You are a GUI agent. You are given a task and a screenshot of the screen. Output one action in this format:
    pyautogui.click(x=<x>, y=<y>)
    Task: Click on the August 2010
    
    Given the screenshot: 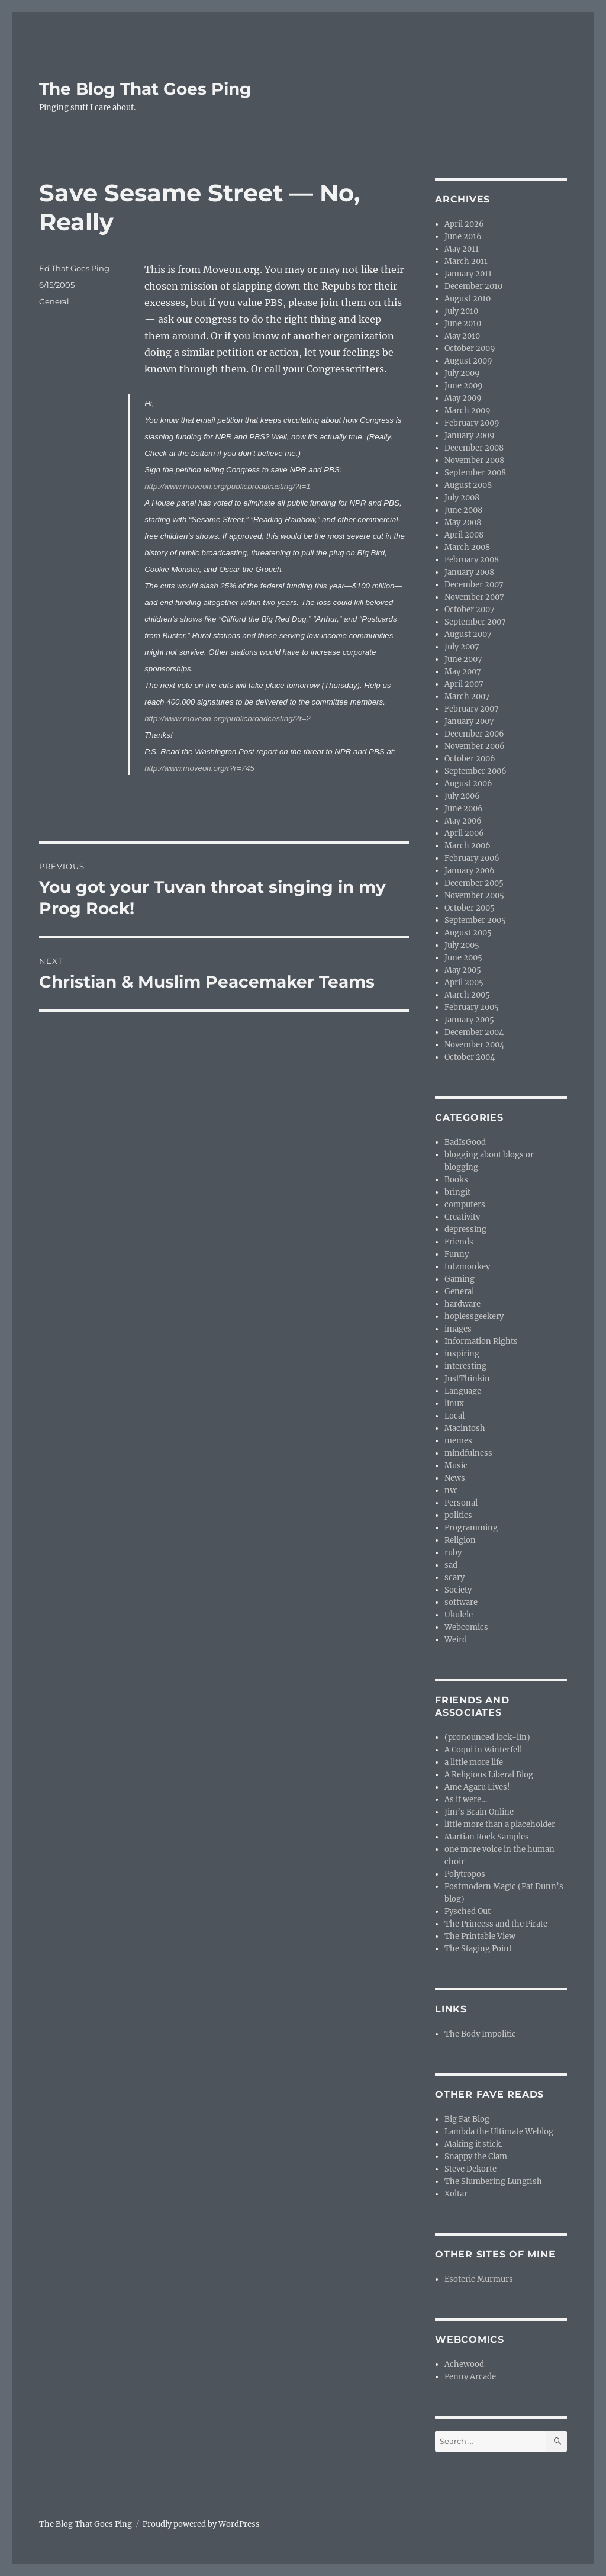 What is the action you would take?
    pyautogui.click(x=467, y=299)
    